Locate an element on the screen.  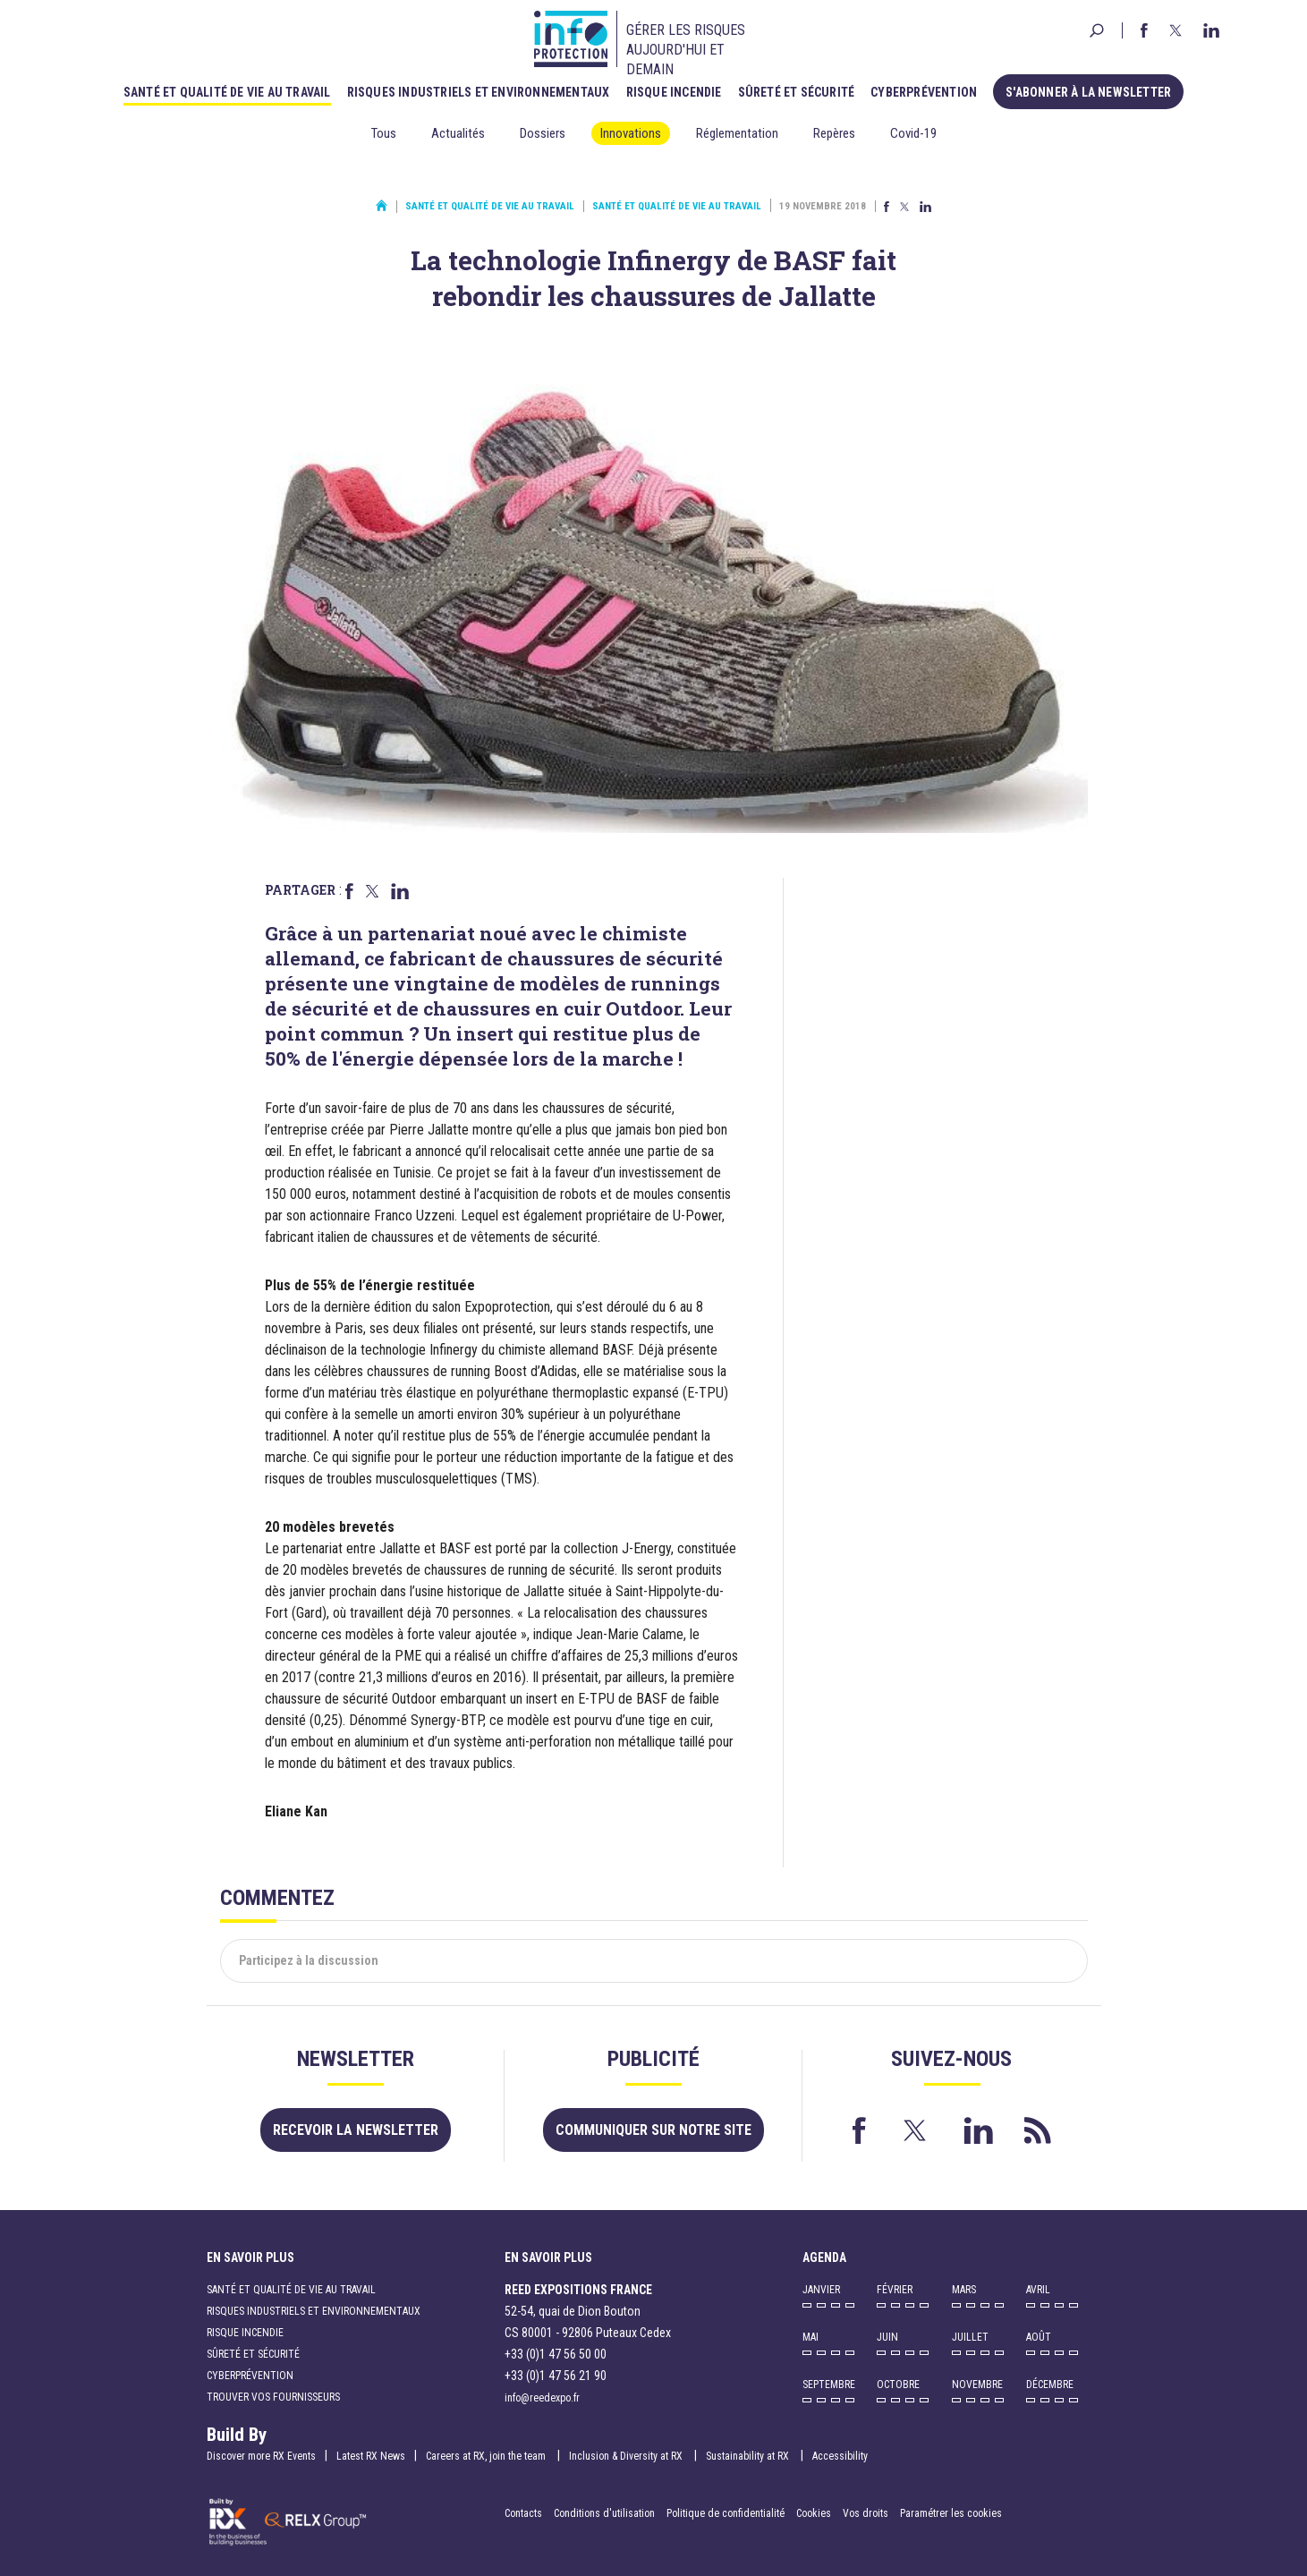
Politique de confidentialité is located at coordinates (726, 2513).